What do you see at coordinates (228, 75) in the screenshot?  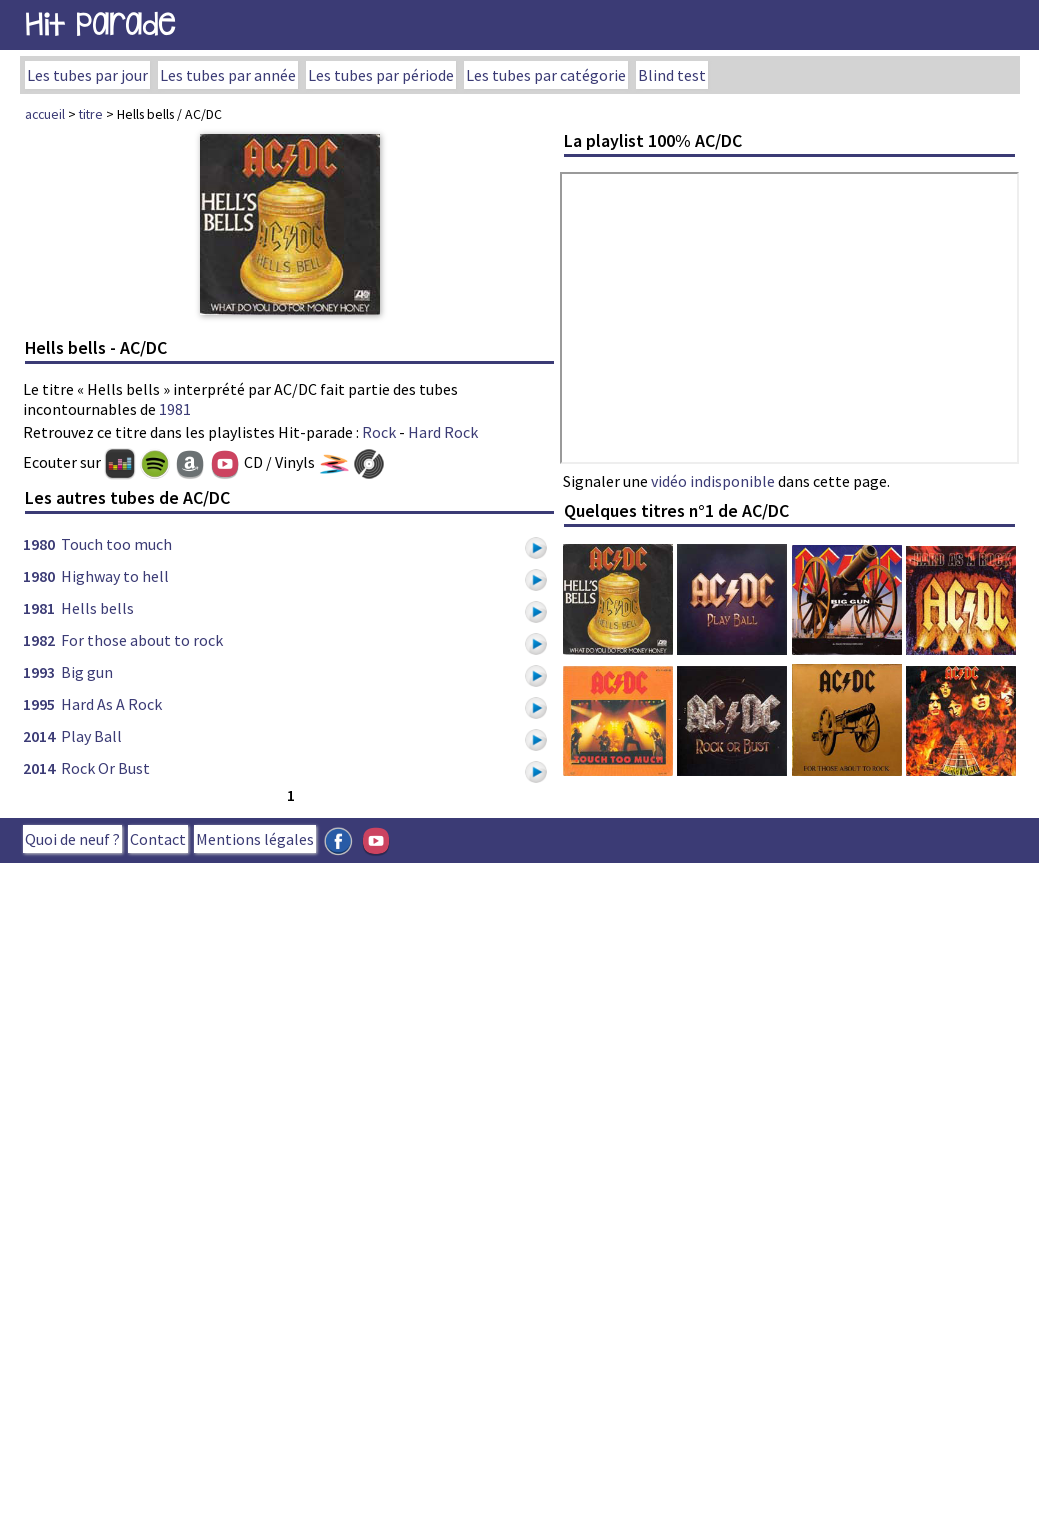 I see `Les tubes par année` at bounding box center [228, 75].